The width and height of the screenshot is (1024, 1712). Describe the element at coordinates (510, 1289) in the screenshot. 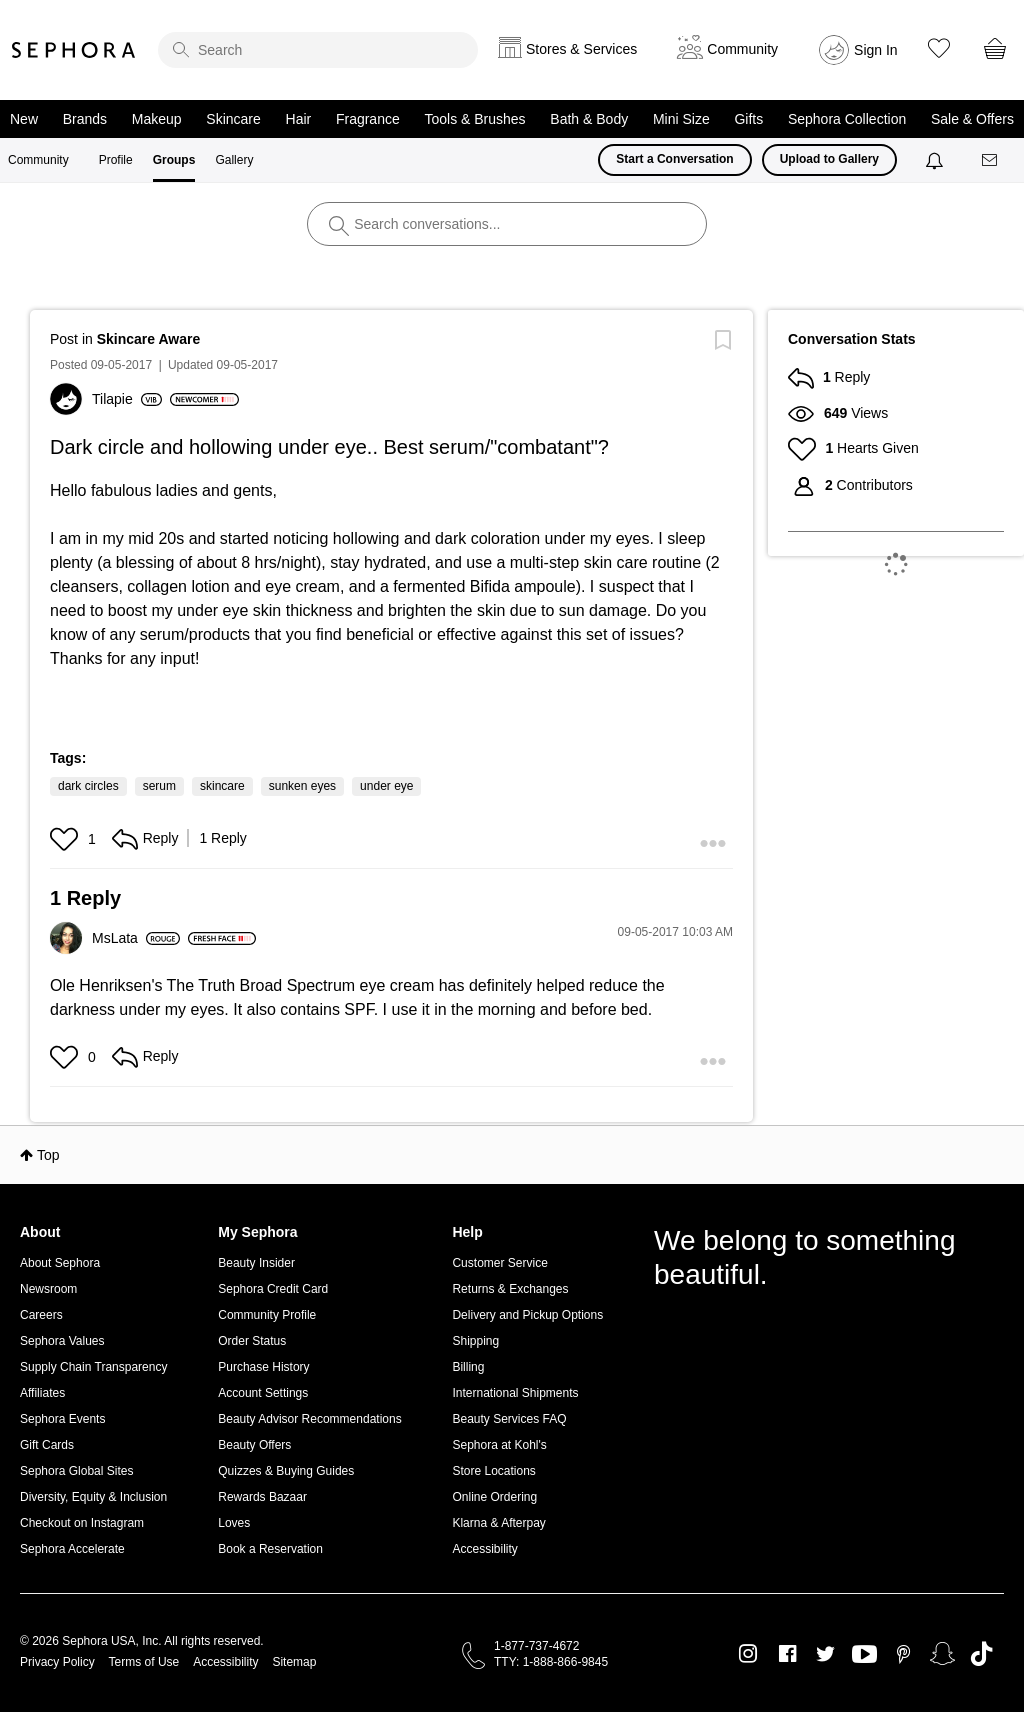

I see `Returns & Exchanges` at that location.